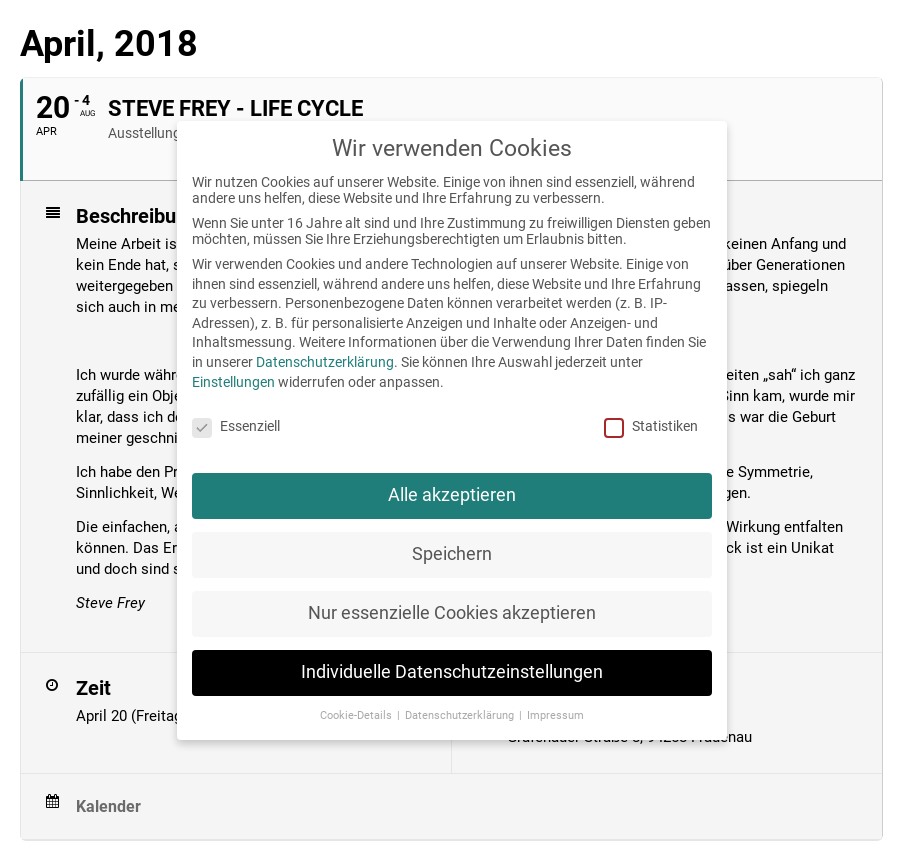  What do you see at coordinates (461, 715) in the screenshot?
I see `Datenschutzerklärung [button]` at bounding box center [461, 715].